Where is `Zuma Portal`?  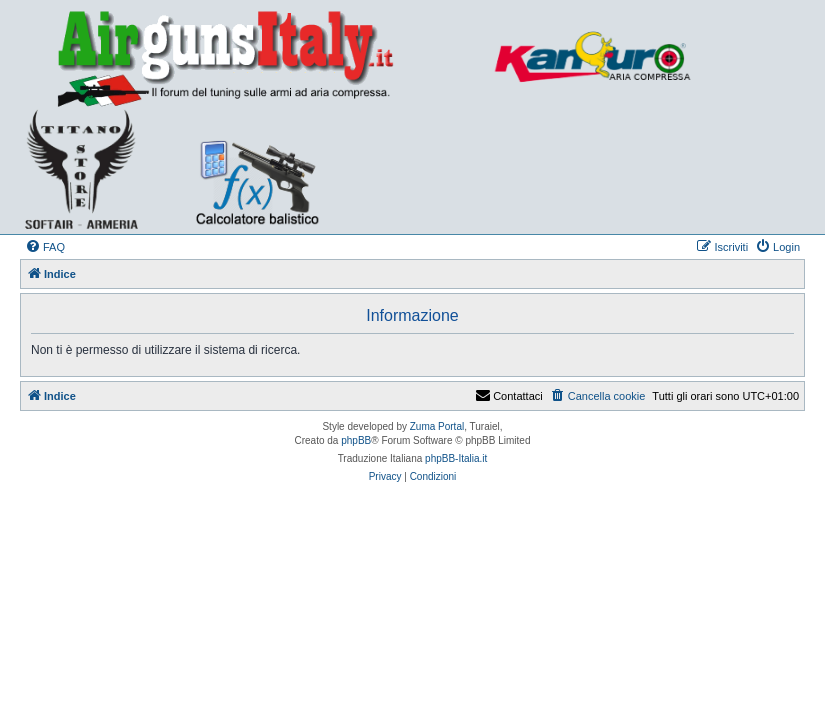 Zuma Portal is located at coordinates (437, 426).